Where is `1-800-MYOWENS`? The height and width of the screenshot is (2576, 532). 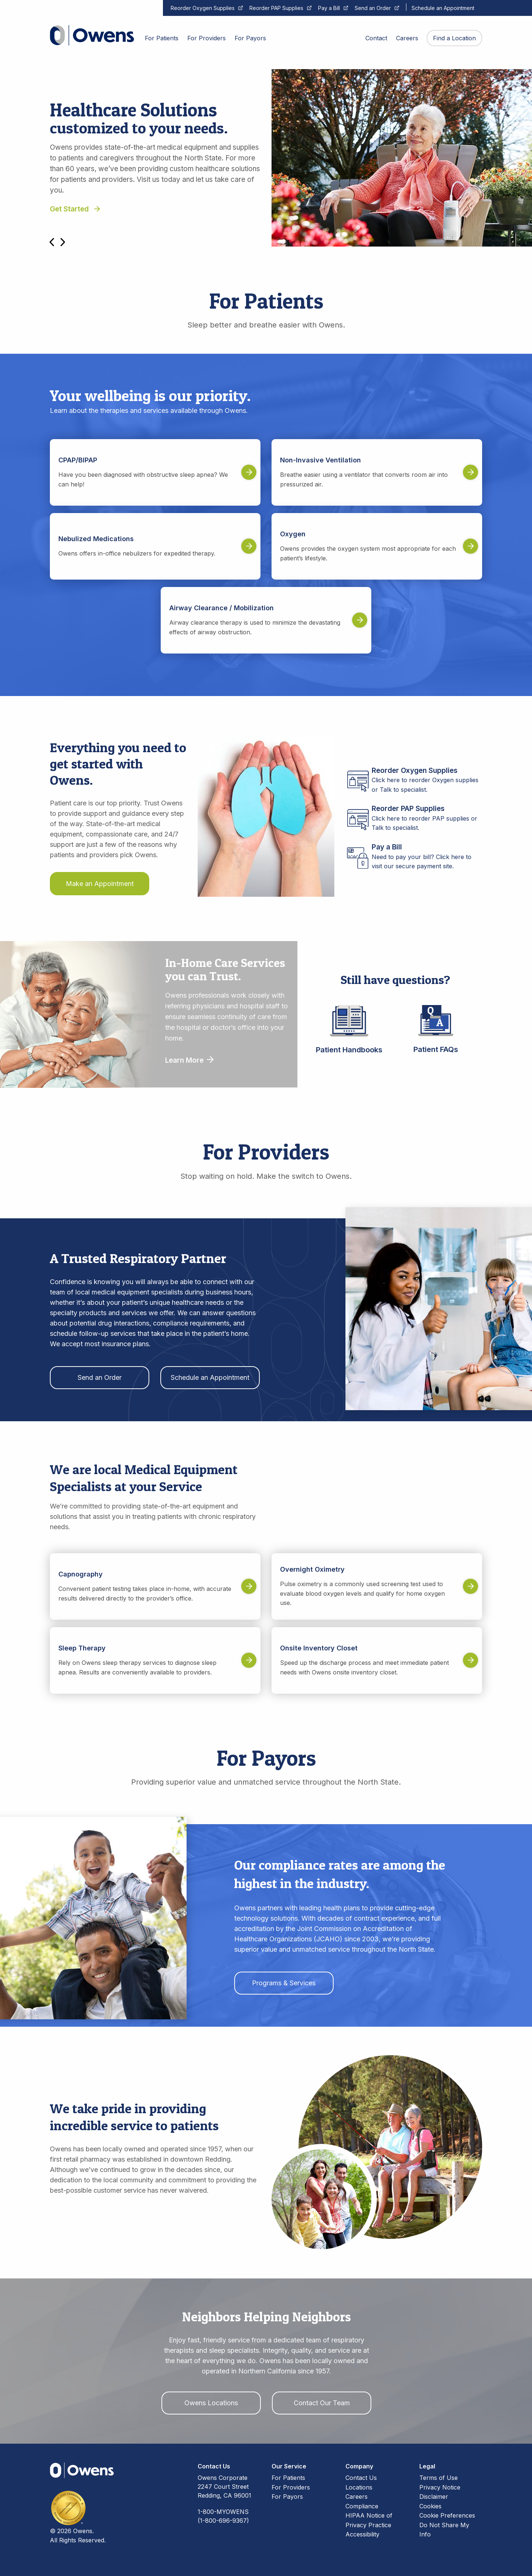 1-800-MYOWENS is located at coordinates (223, 2511).